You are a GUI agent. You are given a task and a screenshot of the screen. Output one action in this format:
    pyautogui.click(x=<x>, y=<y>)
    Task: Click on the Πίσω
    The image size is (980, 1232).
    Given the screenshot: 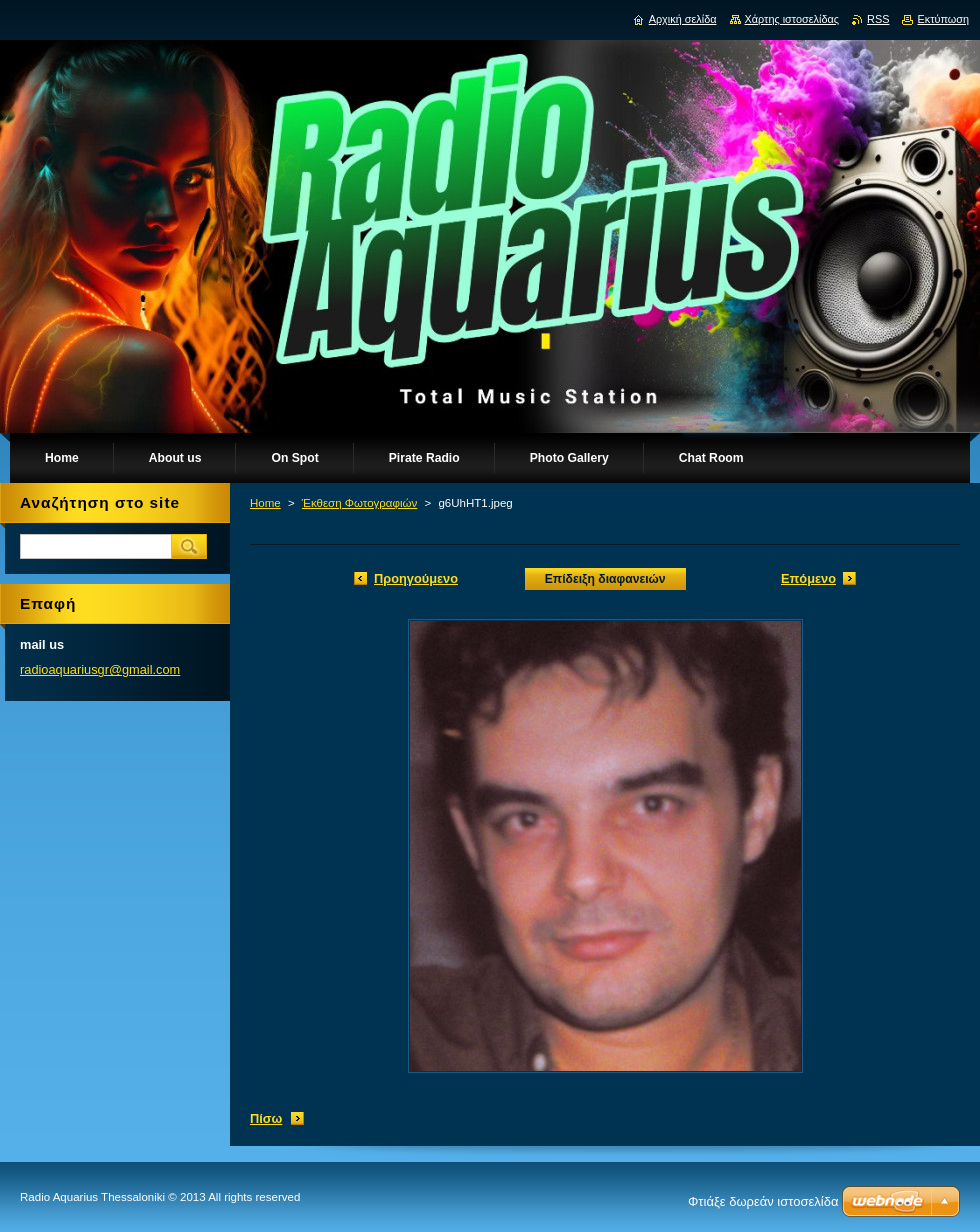 What is the action you would take?
    pyautogui.click(x=266, y=1118)
    